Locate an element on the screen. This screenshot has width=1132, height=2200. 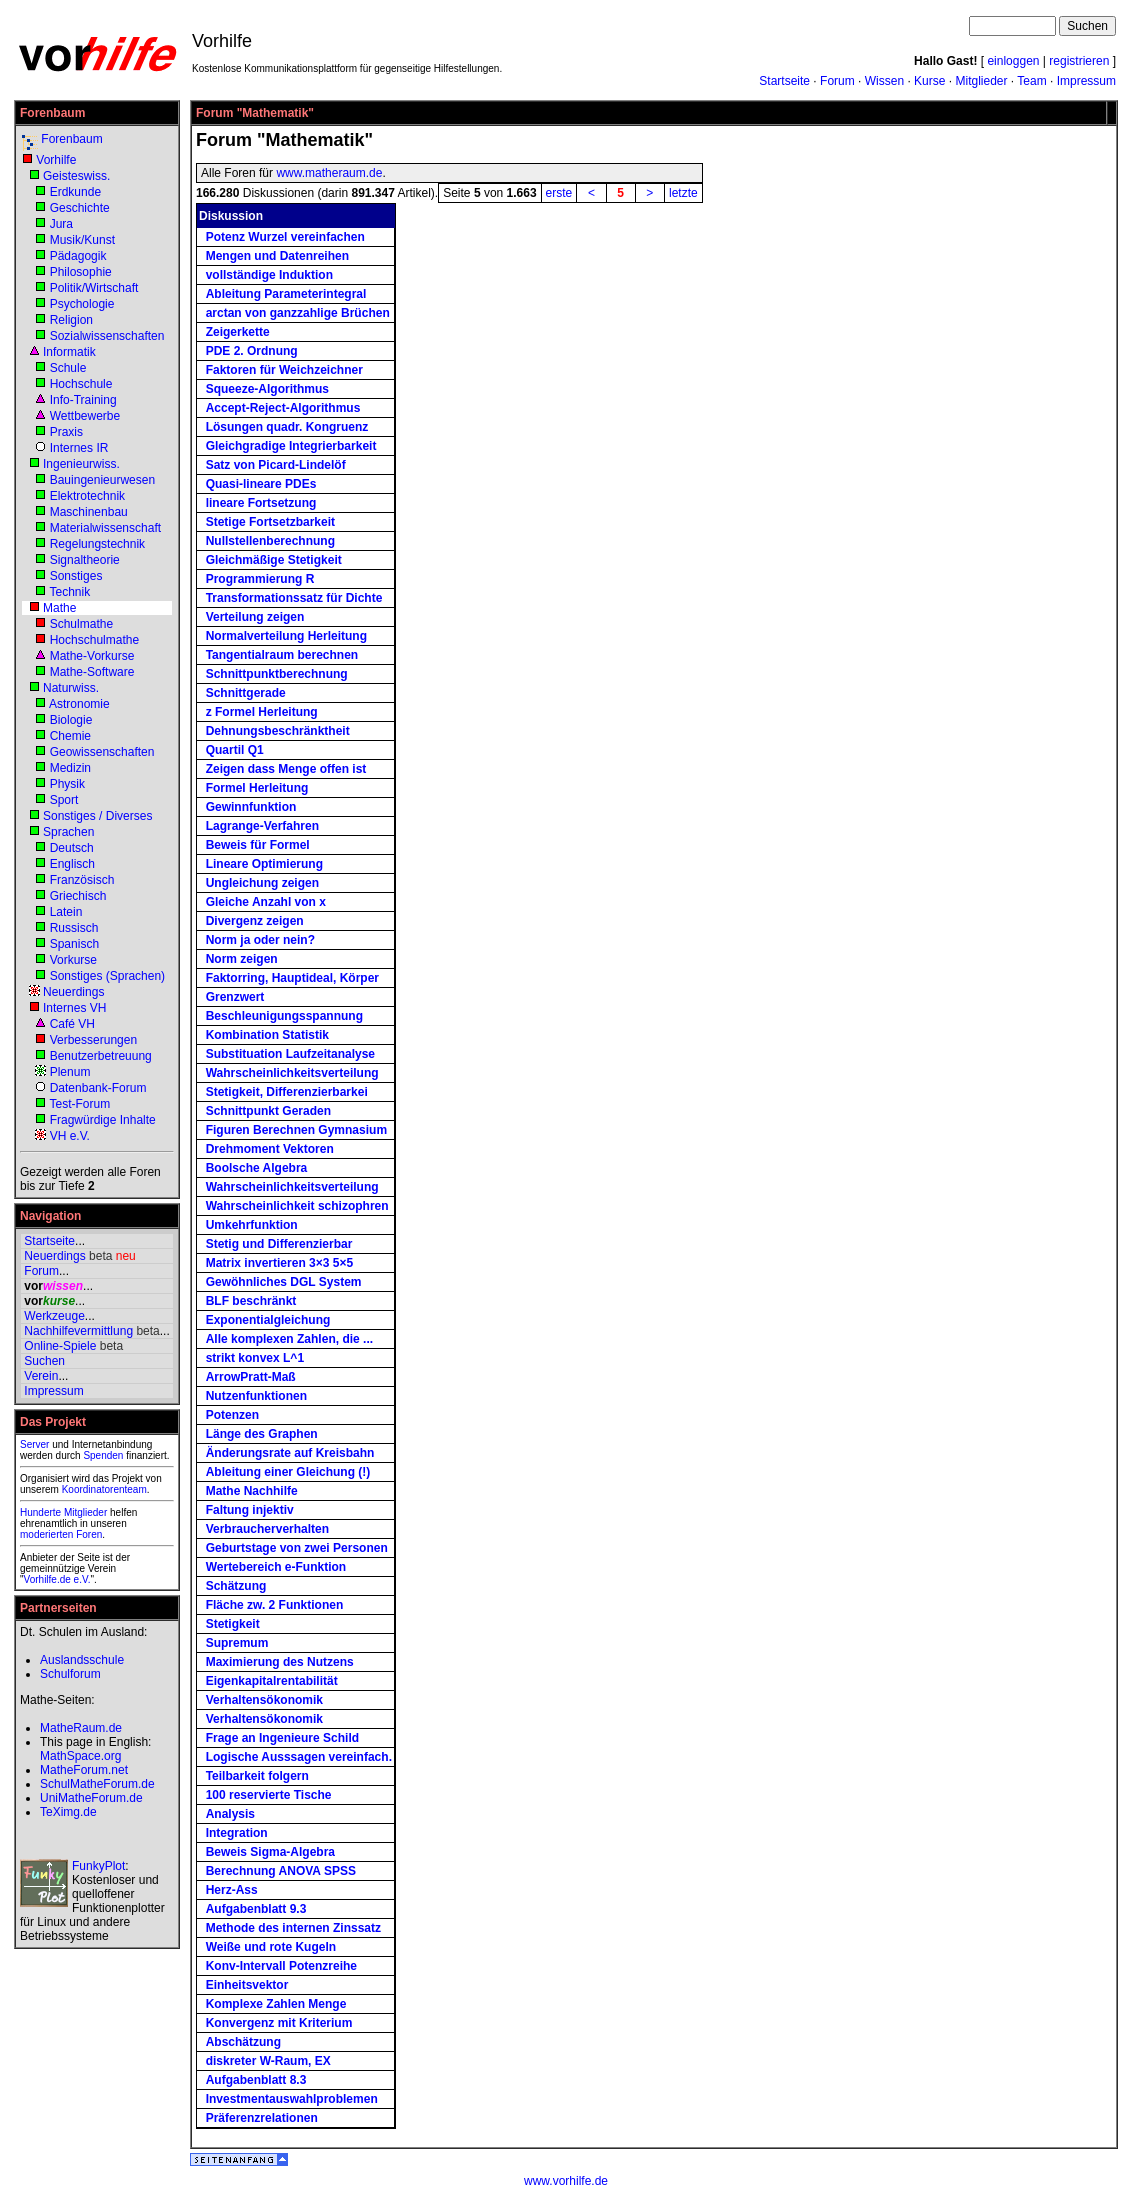
Dehnungsbeschränktheit is located at coordinates (278, 731).